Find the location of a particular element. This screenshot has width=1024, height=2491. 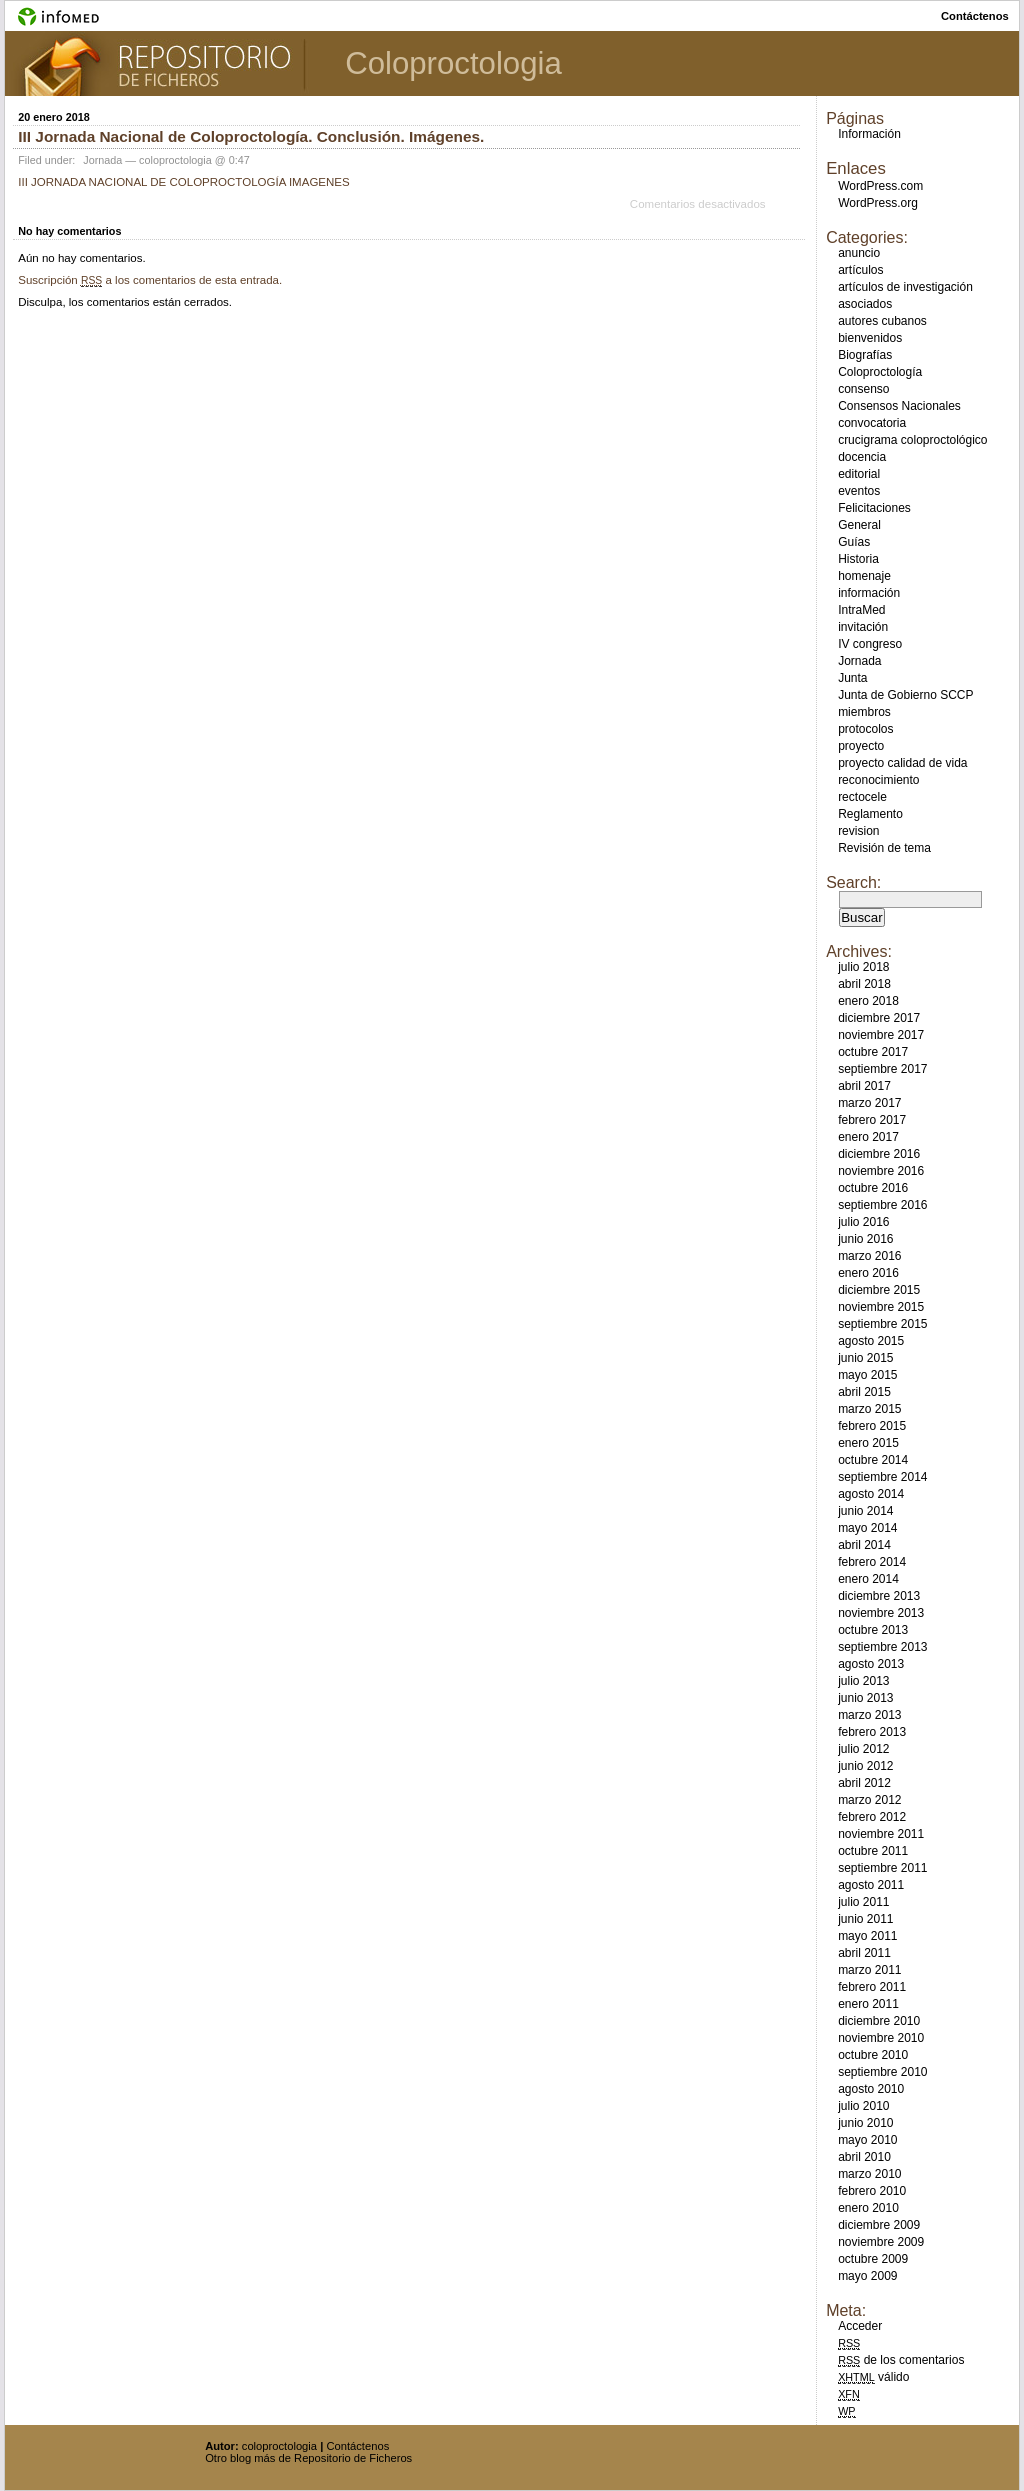

septiembre 2011 is located at coordinates (882, 1868).